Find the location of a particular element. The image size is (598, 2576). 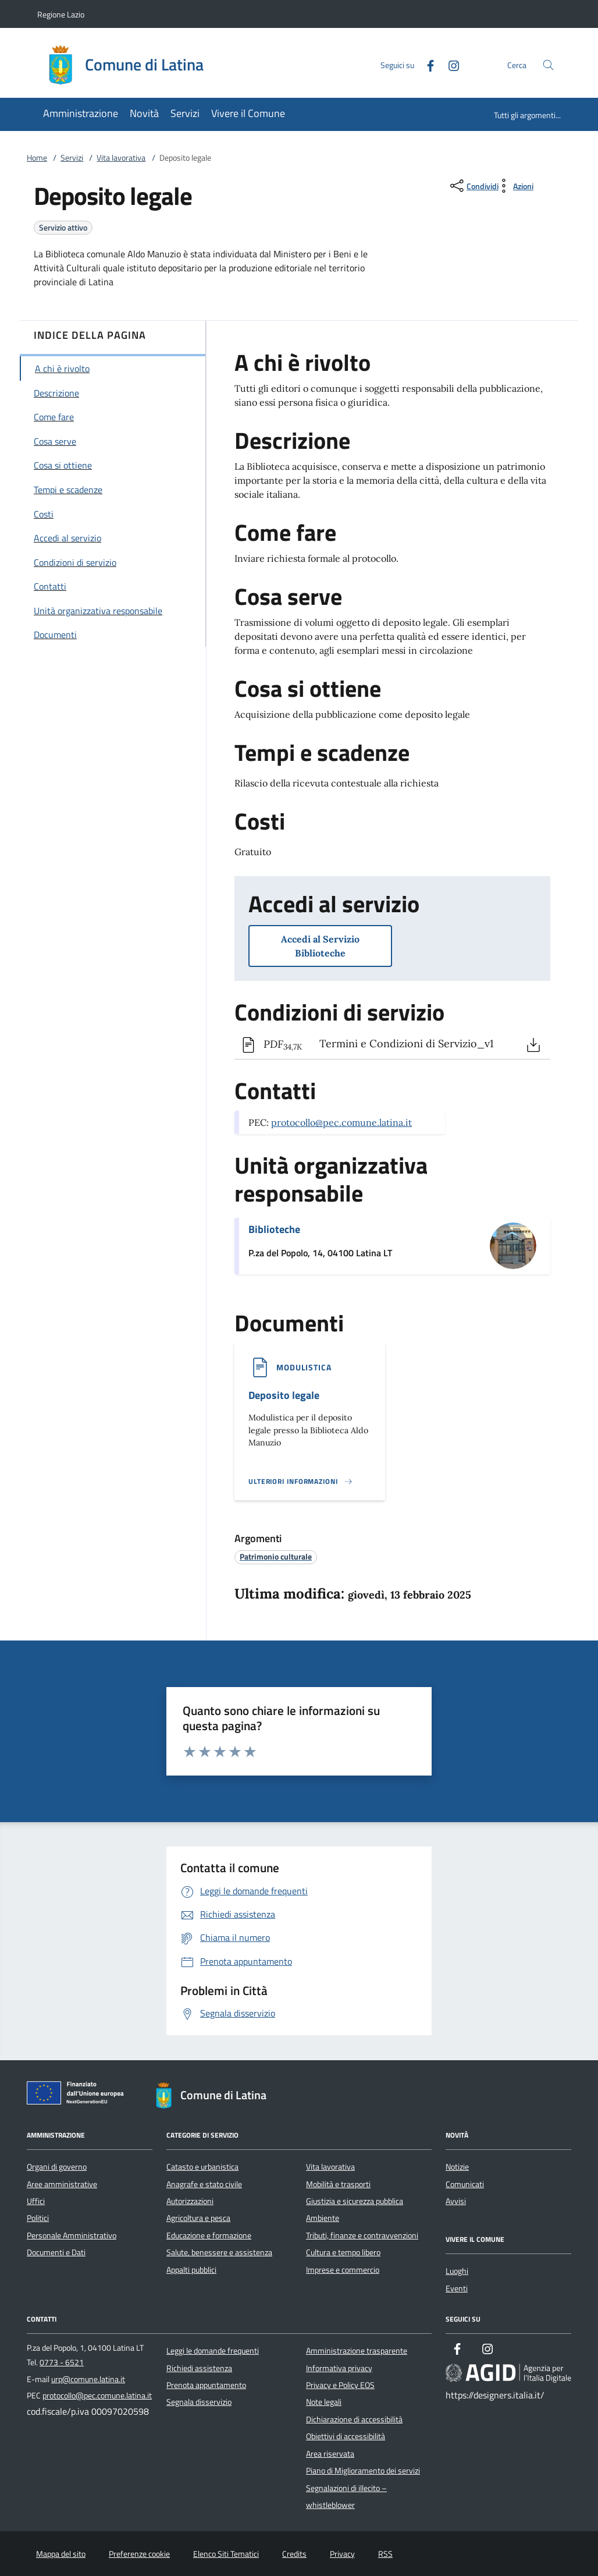

Agricoltura e pesca is located at coordinates (198, 2218).